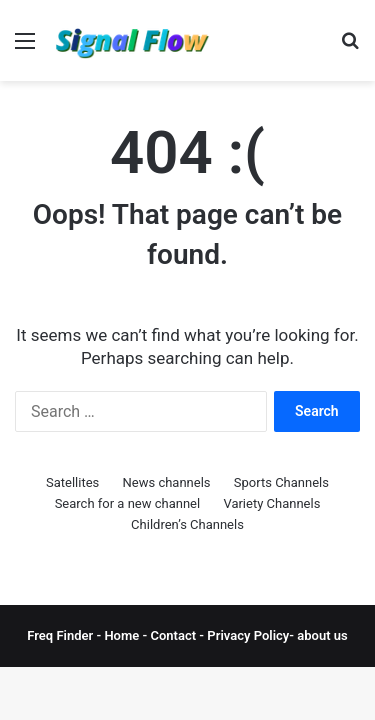 This screenshot has height=720, width=375. What do you see at coordinates (128, 503) in the screenshot?
I see `Search for a new channel` at bounding box center [128, 503].